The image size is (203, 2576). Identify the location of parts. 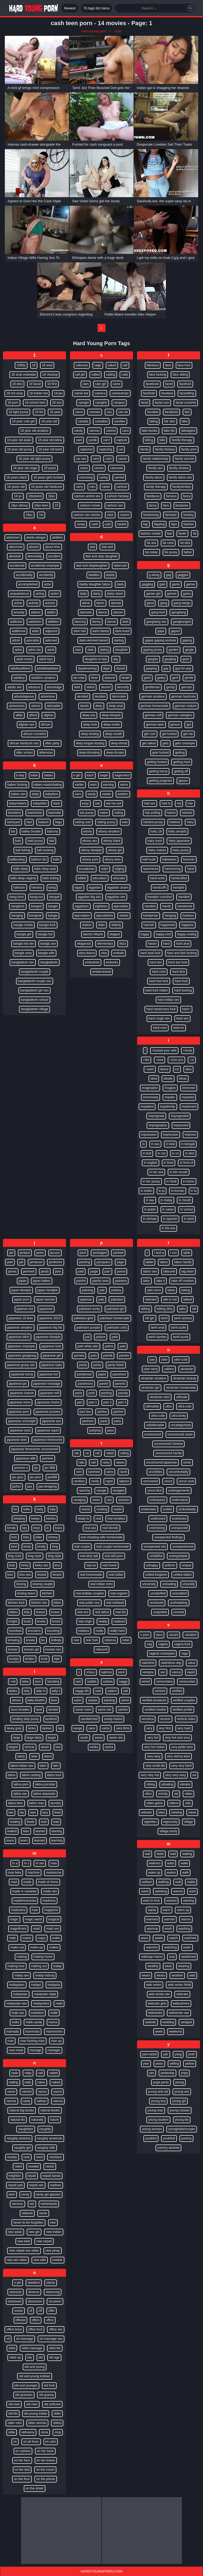
(103, 1421).